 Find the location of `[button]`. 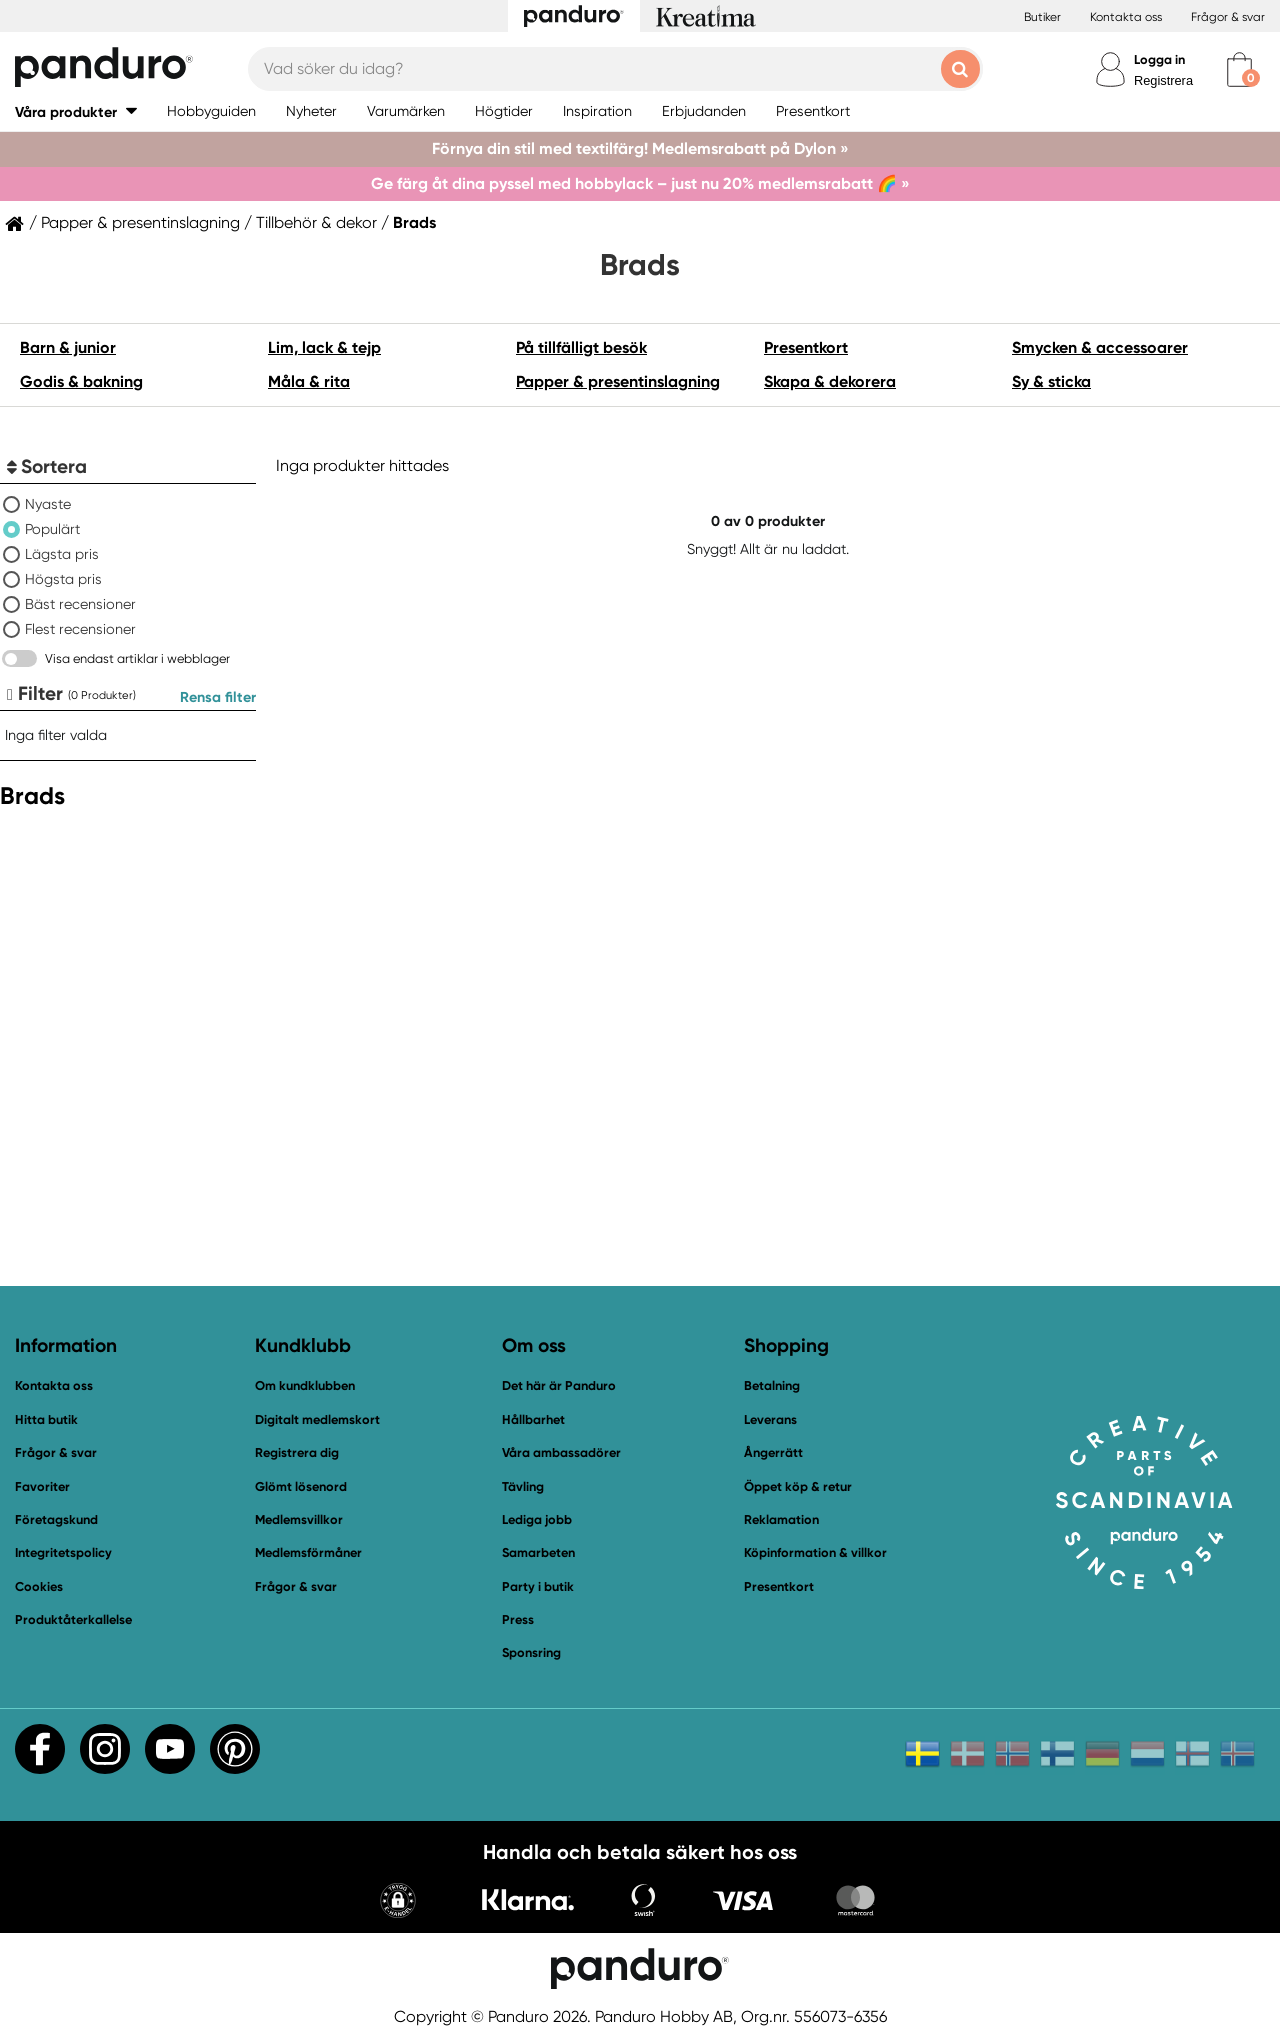

[button] is located at coordinates (76, 111).